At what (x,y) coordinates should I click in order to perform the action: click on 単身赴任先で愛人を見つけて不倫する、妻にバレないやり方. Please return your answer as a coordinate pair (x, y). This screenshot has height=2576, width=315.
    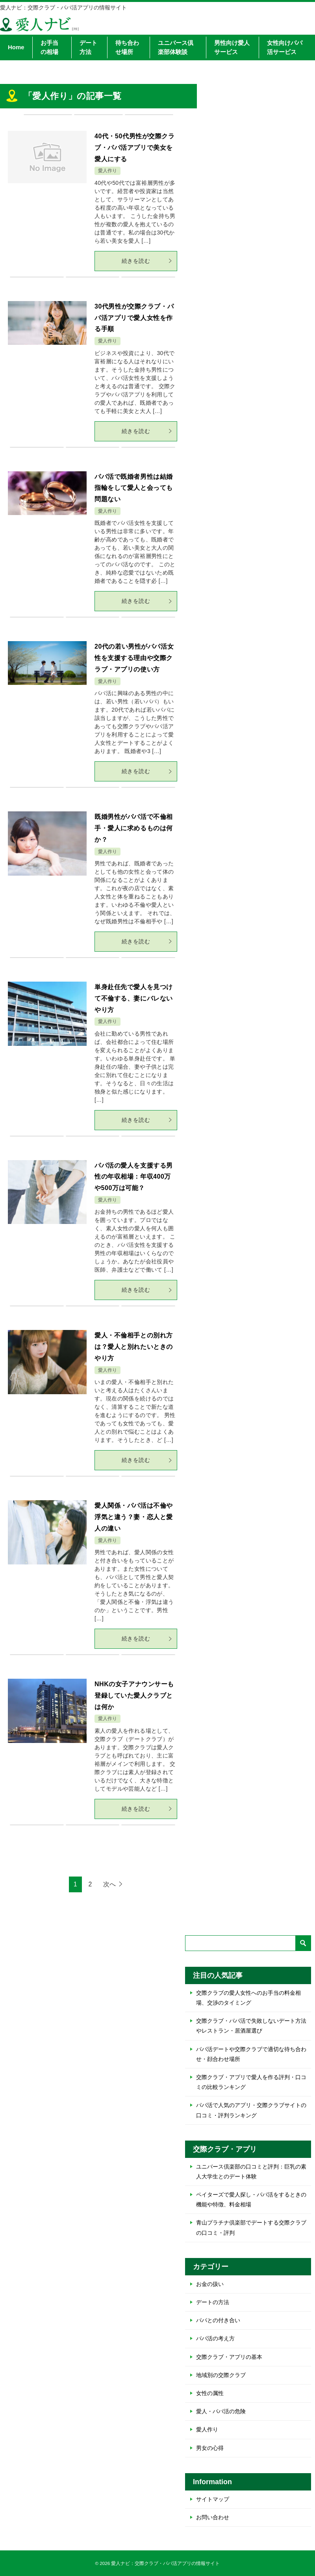
    Looking at the image, I should click on (133, 998).